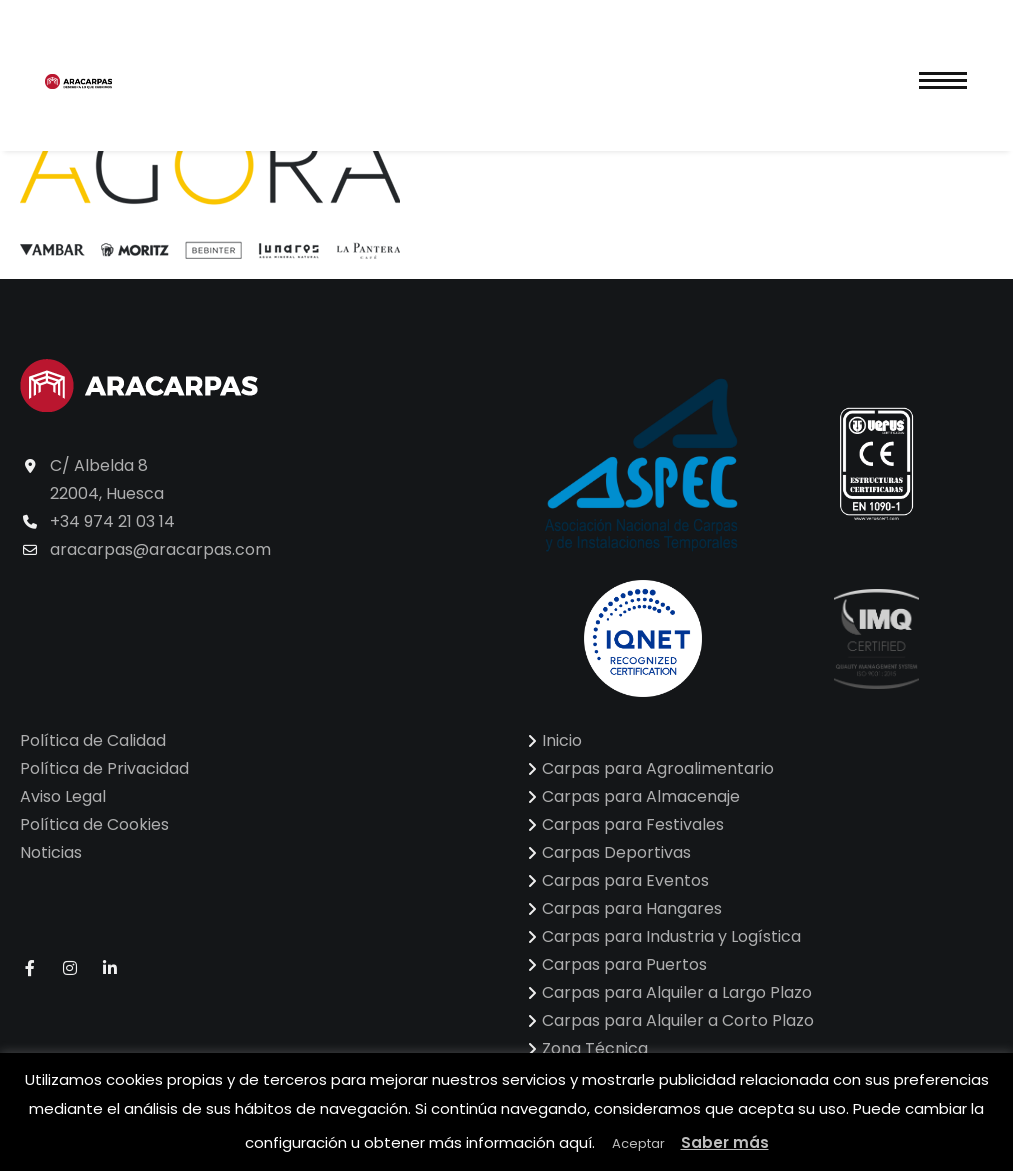 The width and height of the screenshot is (1013, 1171). Describe the element at coordinates (725, 1142) in the screenshot. I see `Saber más` at that location.